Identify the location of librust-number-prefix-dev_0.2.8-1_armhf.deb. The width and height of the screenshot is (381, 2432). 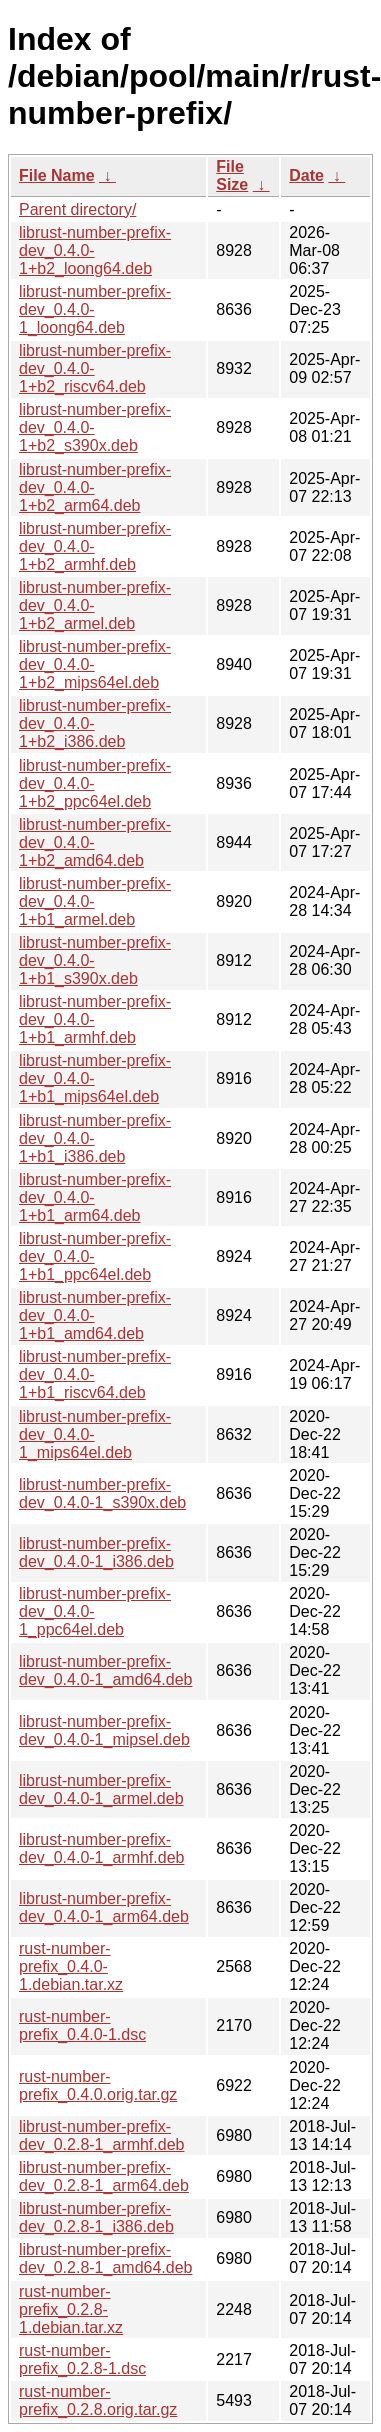
(101, 2135).